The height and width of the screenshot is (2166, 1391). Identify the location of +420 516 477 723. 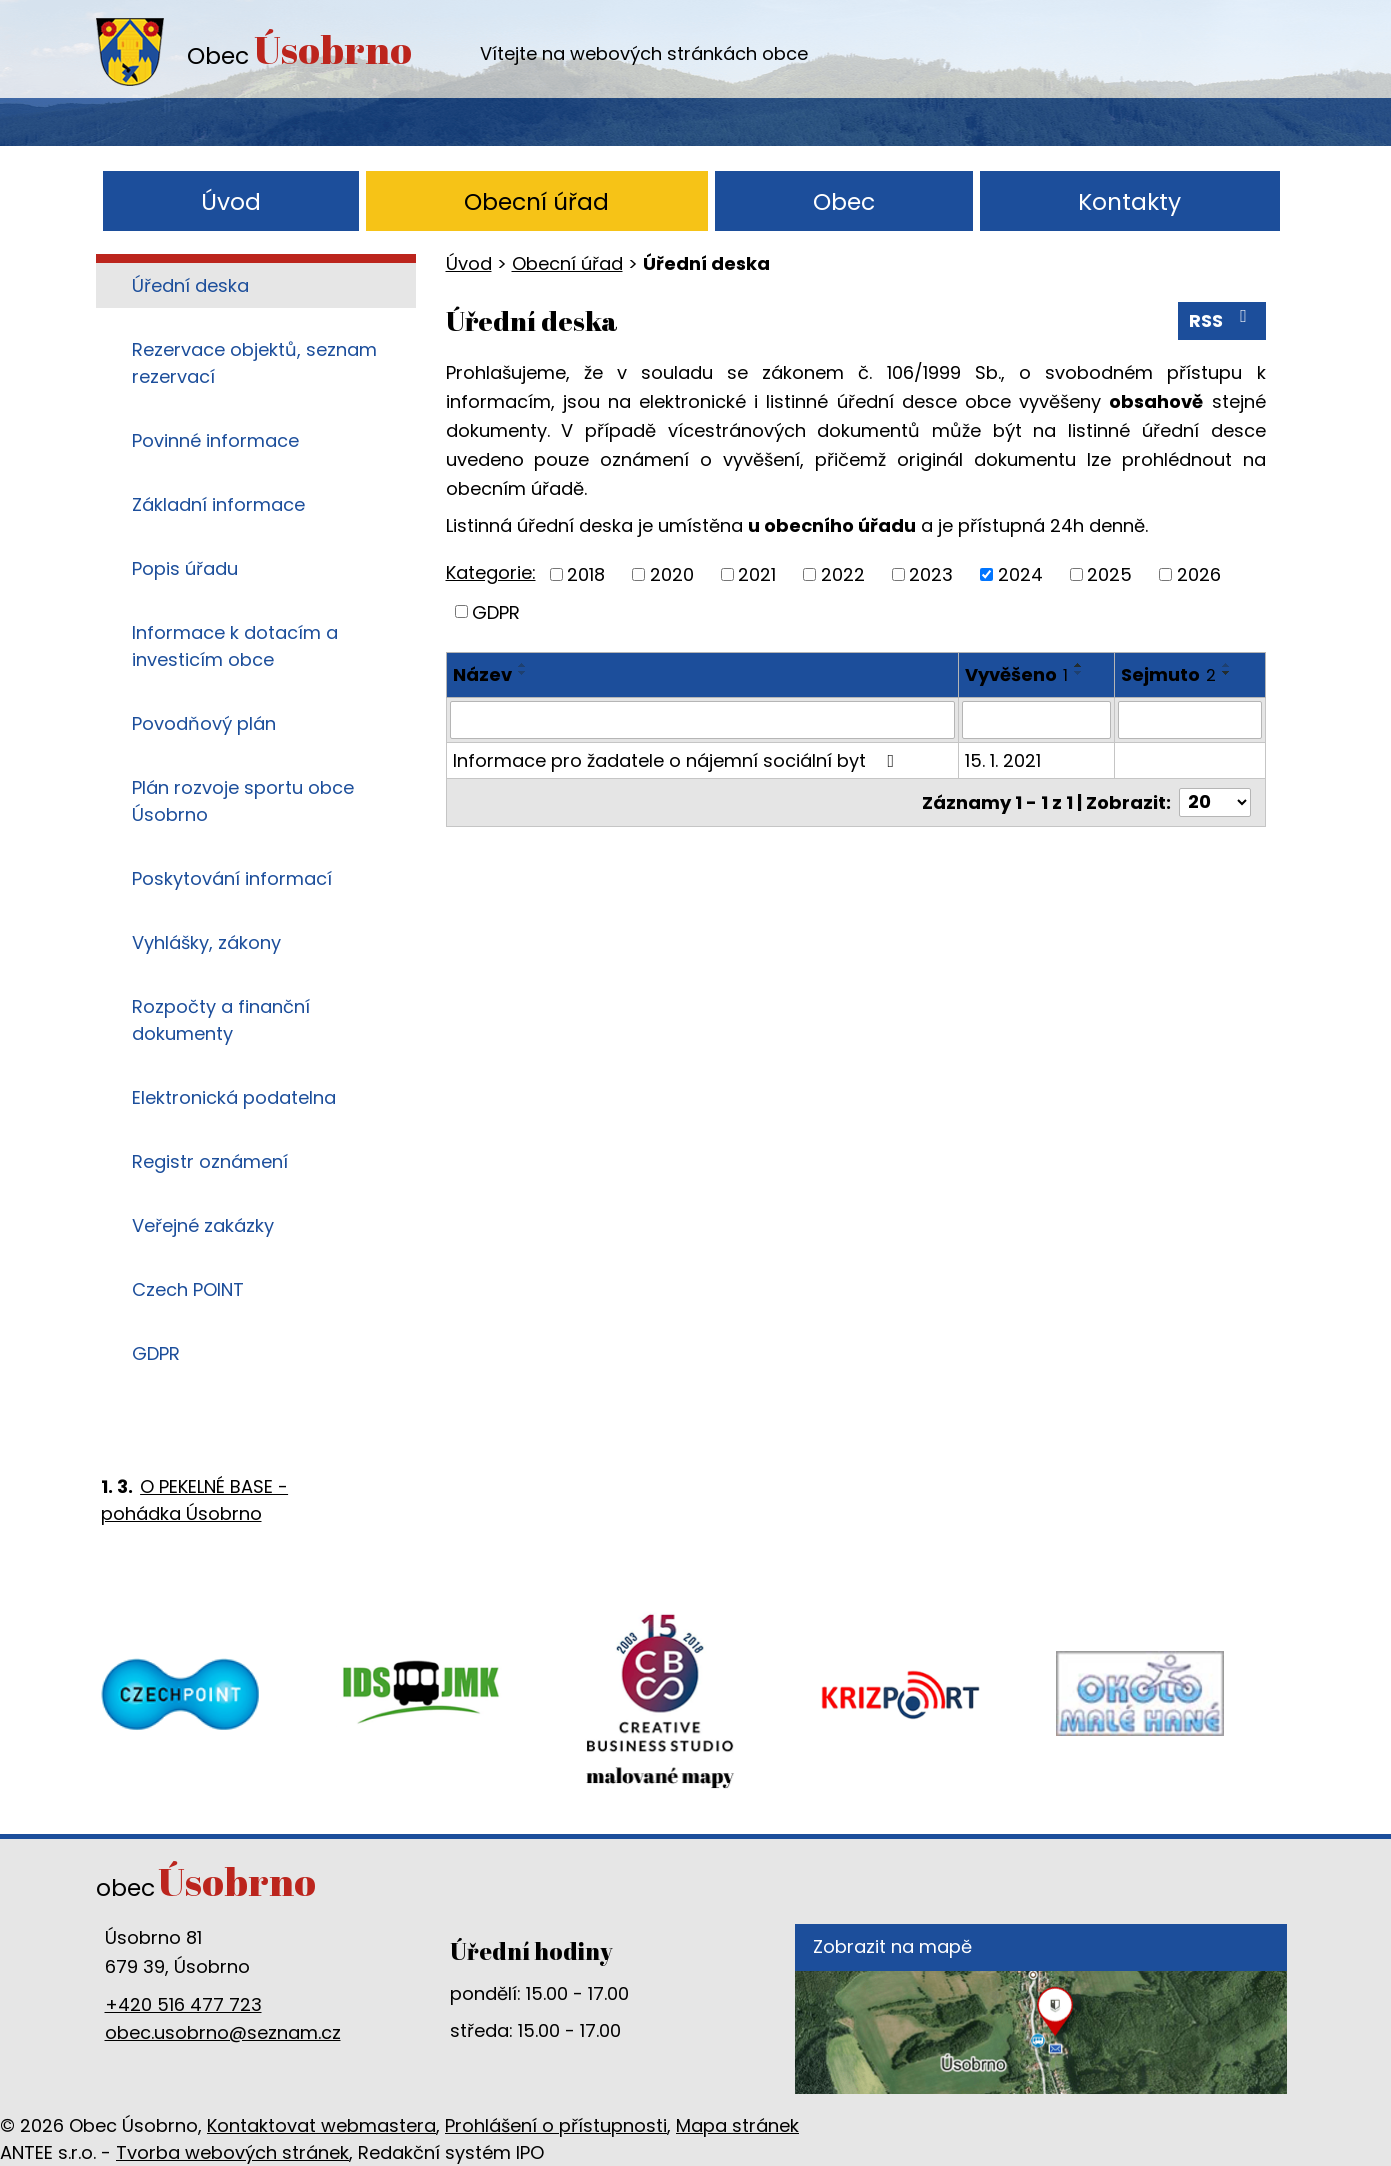
(183, 2004).